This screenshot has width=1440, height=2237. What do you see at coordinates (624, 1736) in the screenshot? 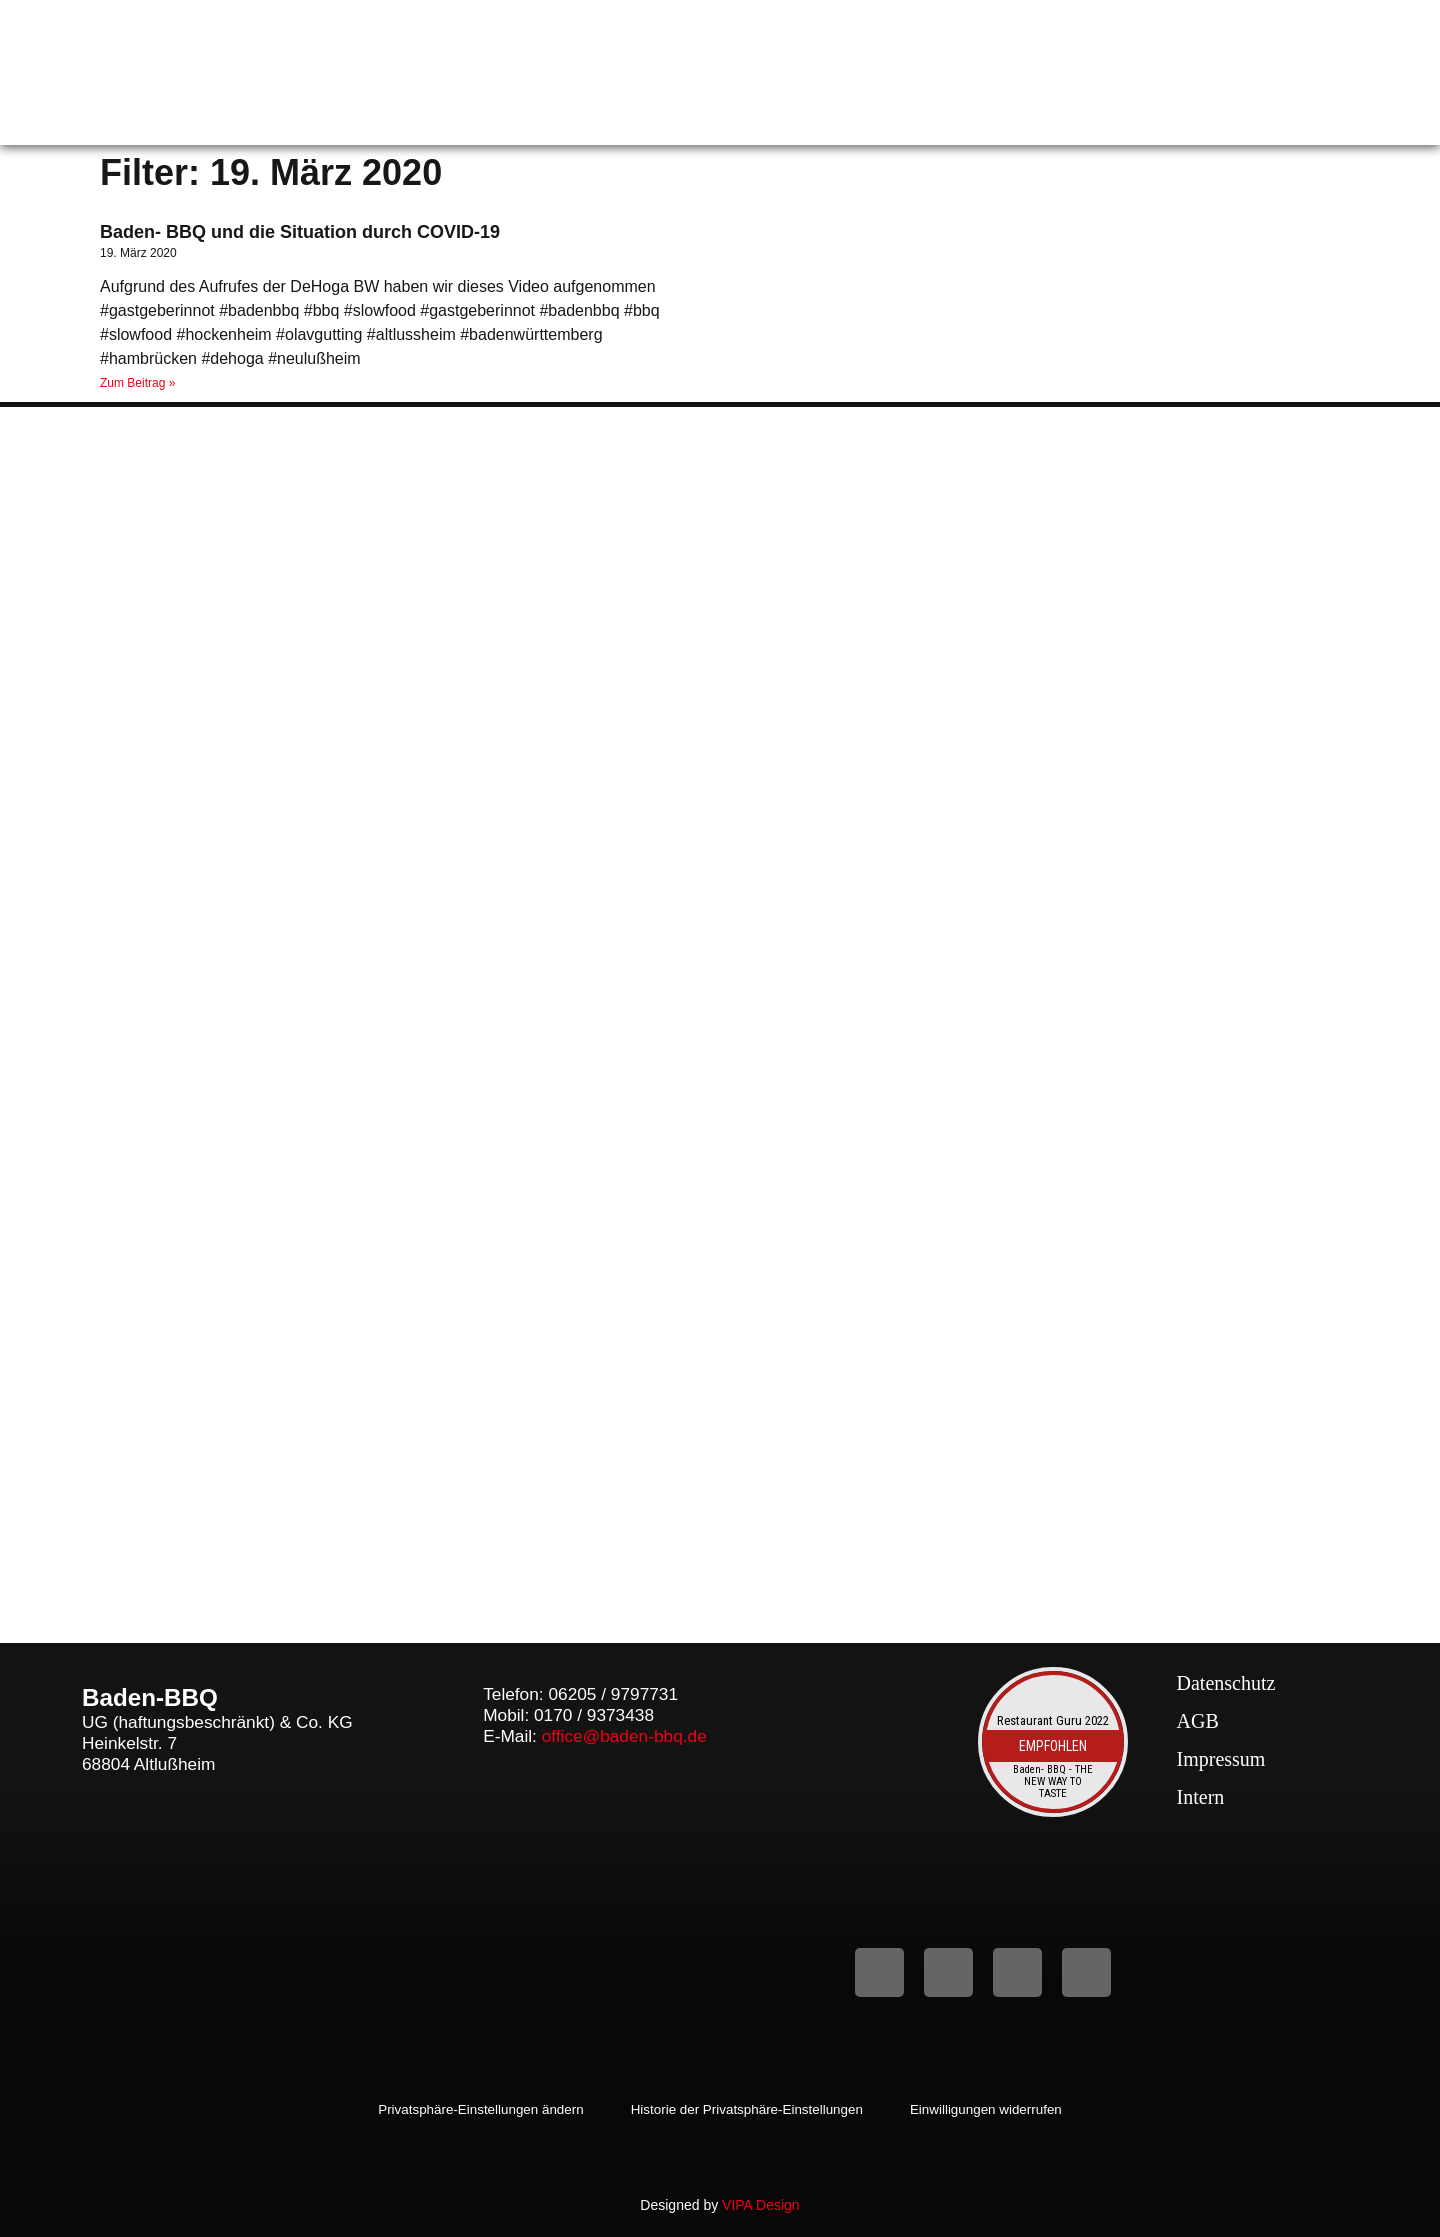
I see `office@baden-bbq.de` at bounding box center [624, 1736].